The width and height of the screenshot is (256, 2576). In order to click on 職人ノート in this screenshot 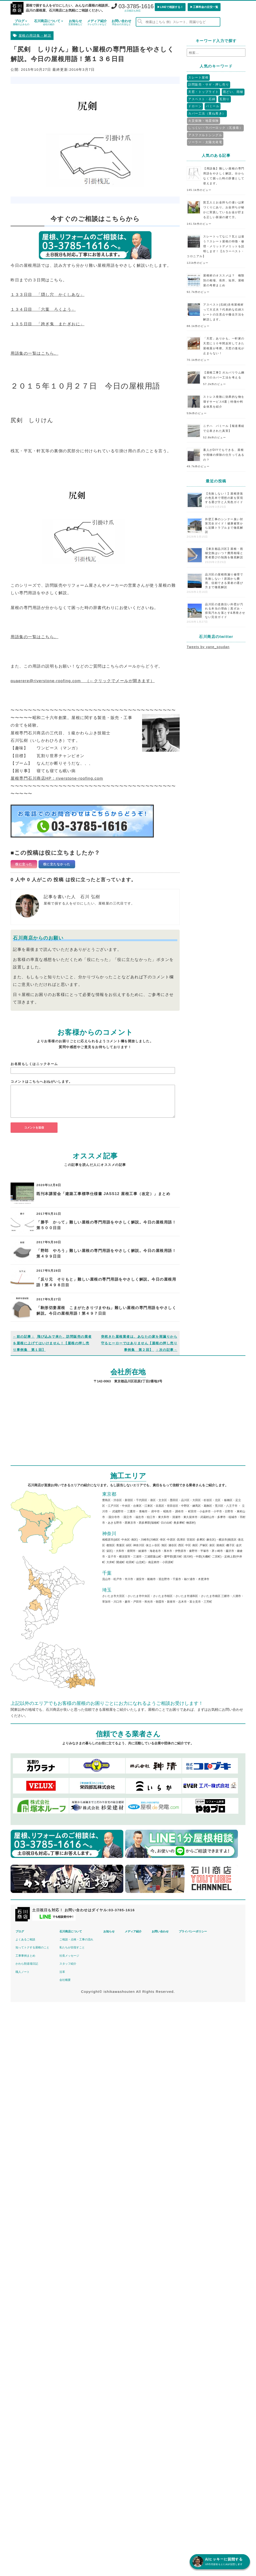, I will do `click(23, 1971)`.